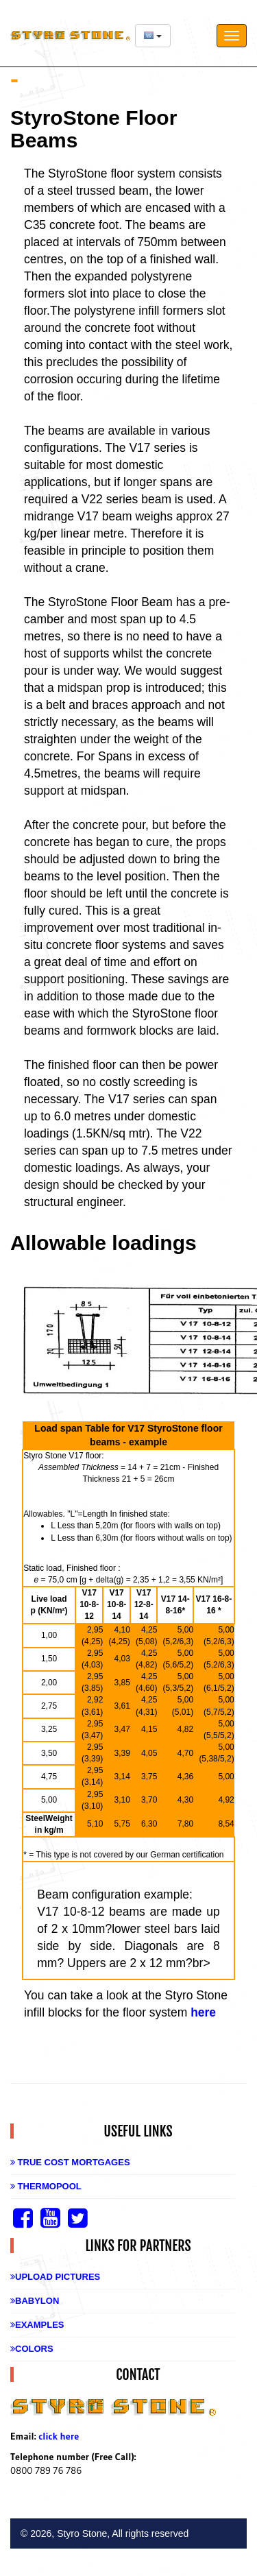 This screenshot has width=257, height=2576. What do you see at coordinates (46, 2186) in the screenshot?
I see `Thermopool` at bounding box center [46, 2186].